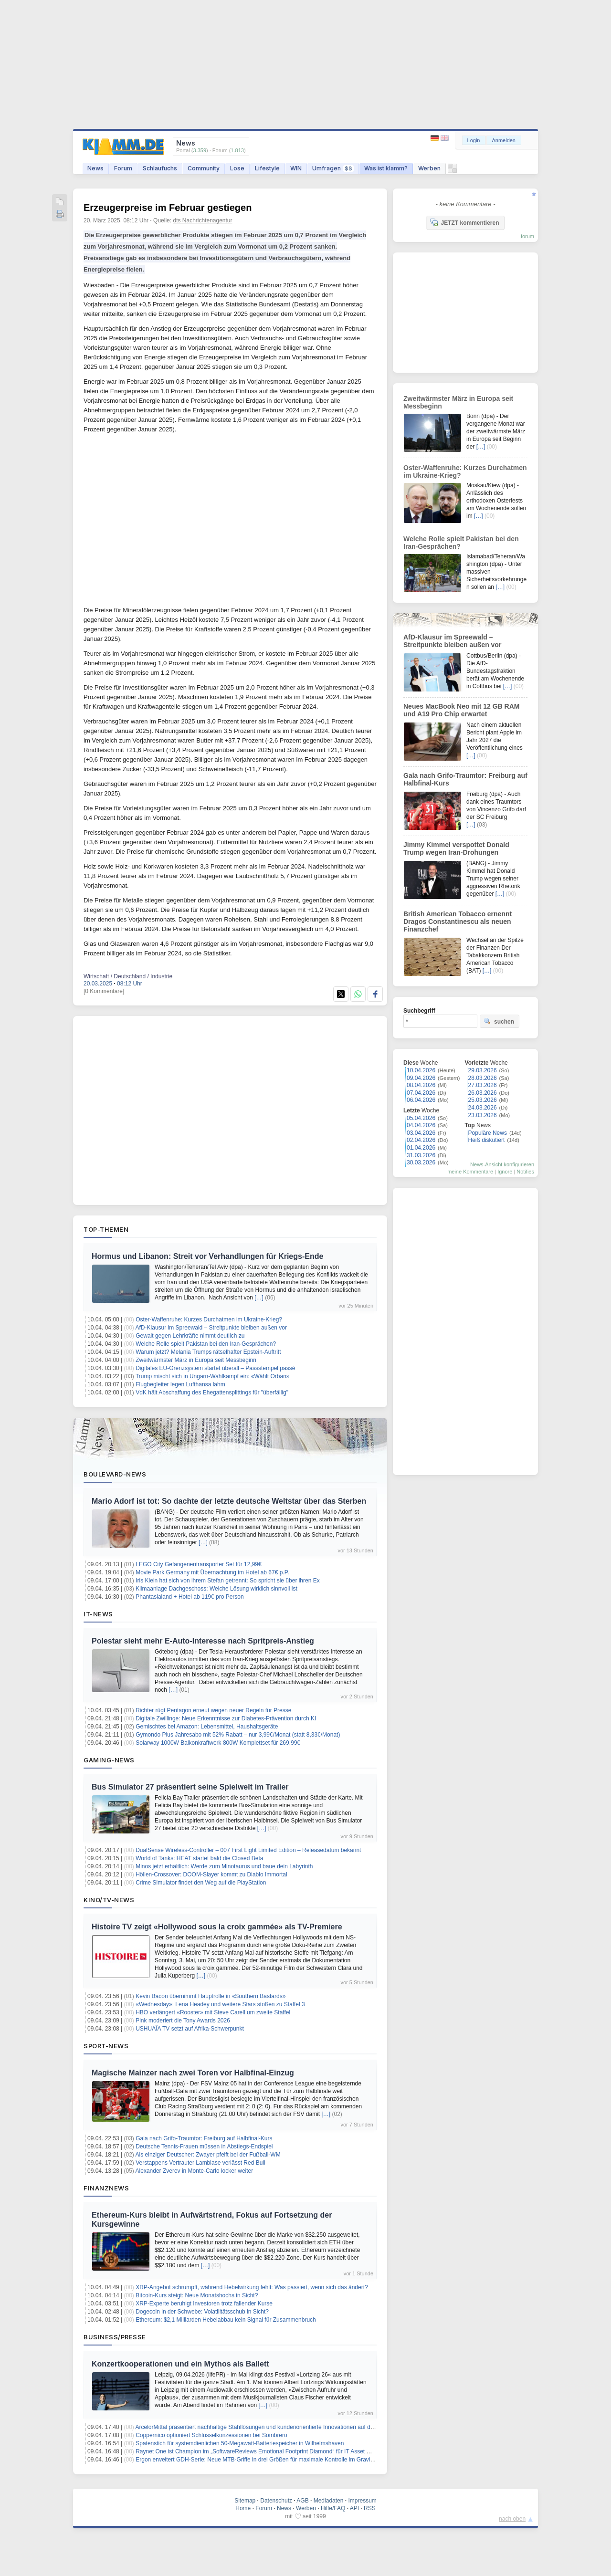 This screenshot has height=2576, width=611. I want to click on Business/Presse, so click(115, 2337).